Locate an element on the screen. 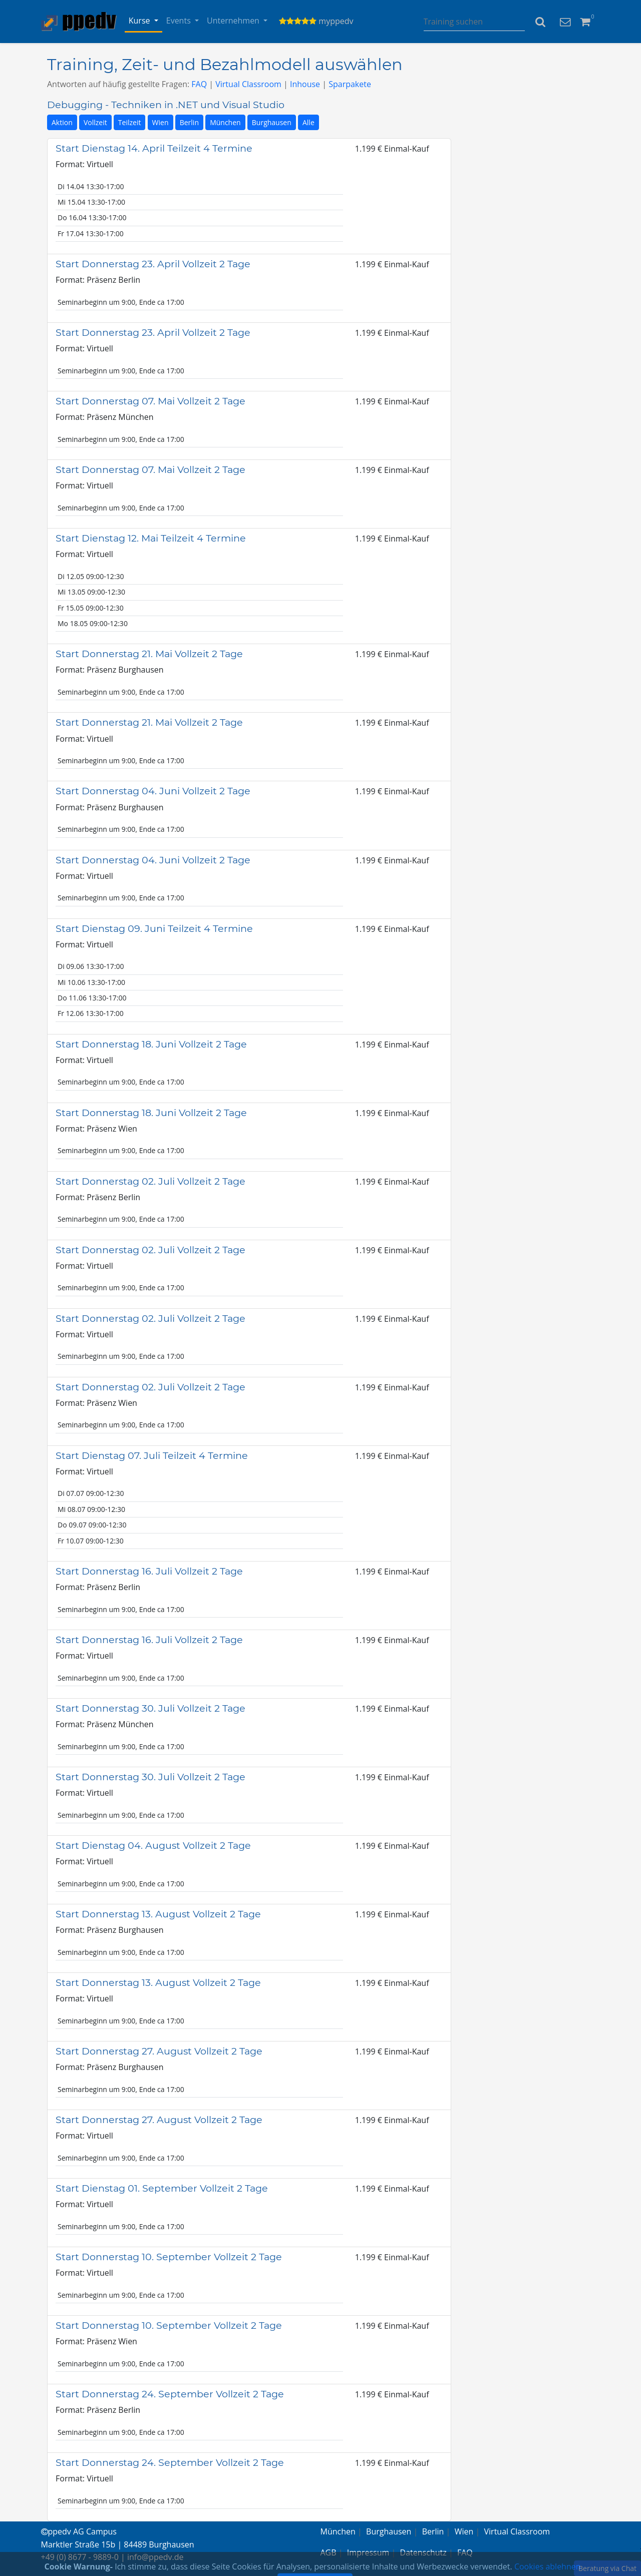 This screenshot has width=641, height=2576. München is located at coordinates (225, 122).